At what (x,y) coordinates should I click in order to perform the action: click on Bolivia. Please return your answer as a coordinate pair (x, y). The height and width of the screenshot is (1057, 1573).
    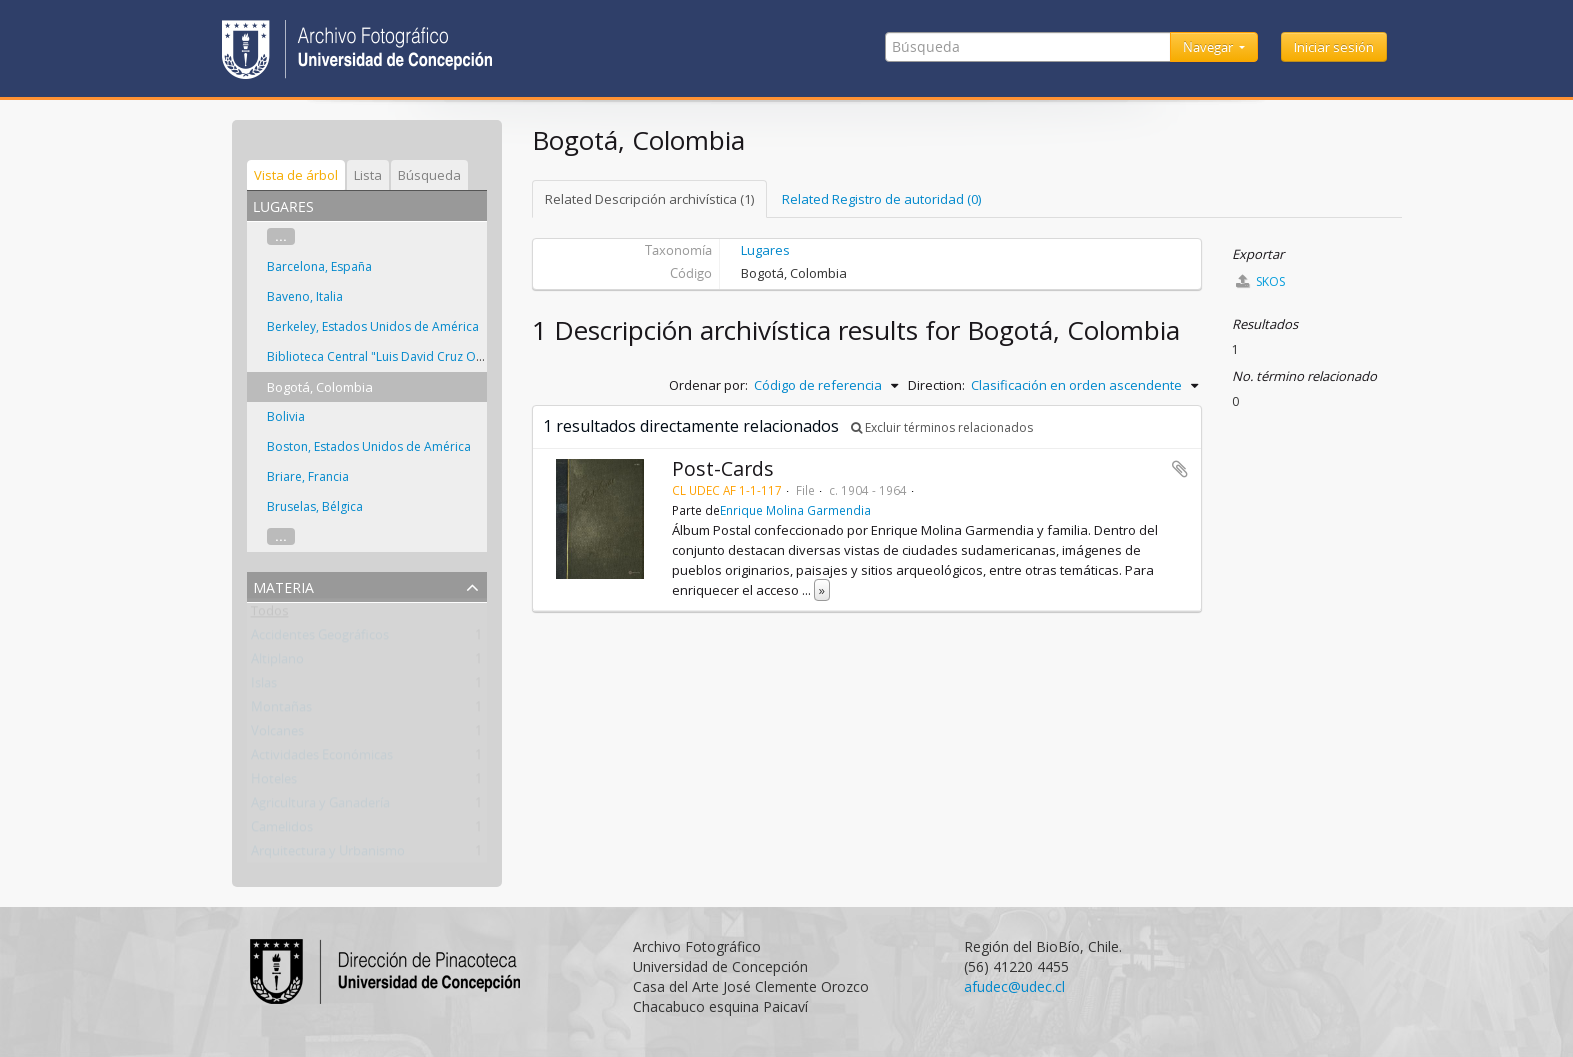
    Looking at the image, I should click on (286, 416).